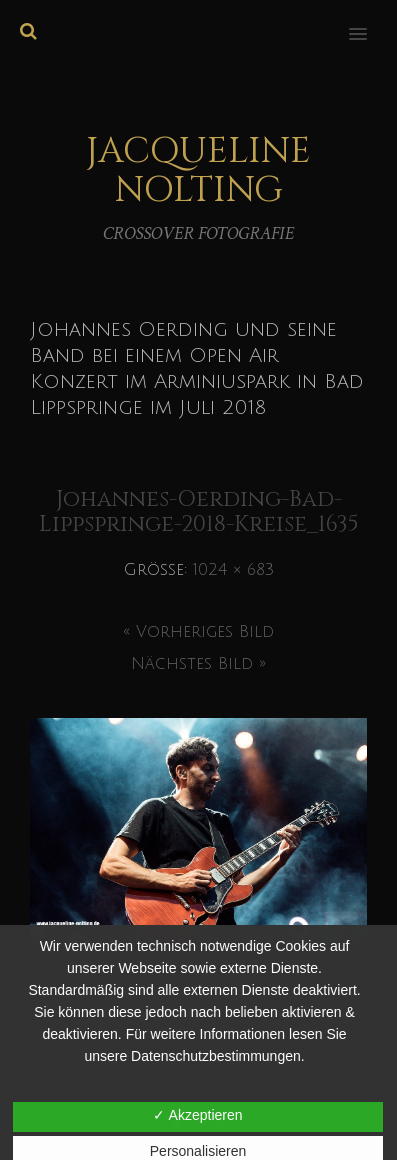 The height and width of the screenshot is (1160, 397). What do you see at coordinates (198, 632) in the screenshot?
I see `« Vorheriges Bild` at bounding box center [198, 632].